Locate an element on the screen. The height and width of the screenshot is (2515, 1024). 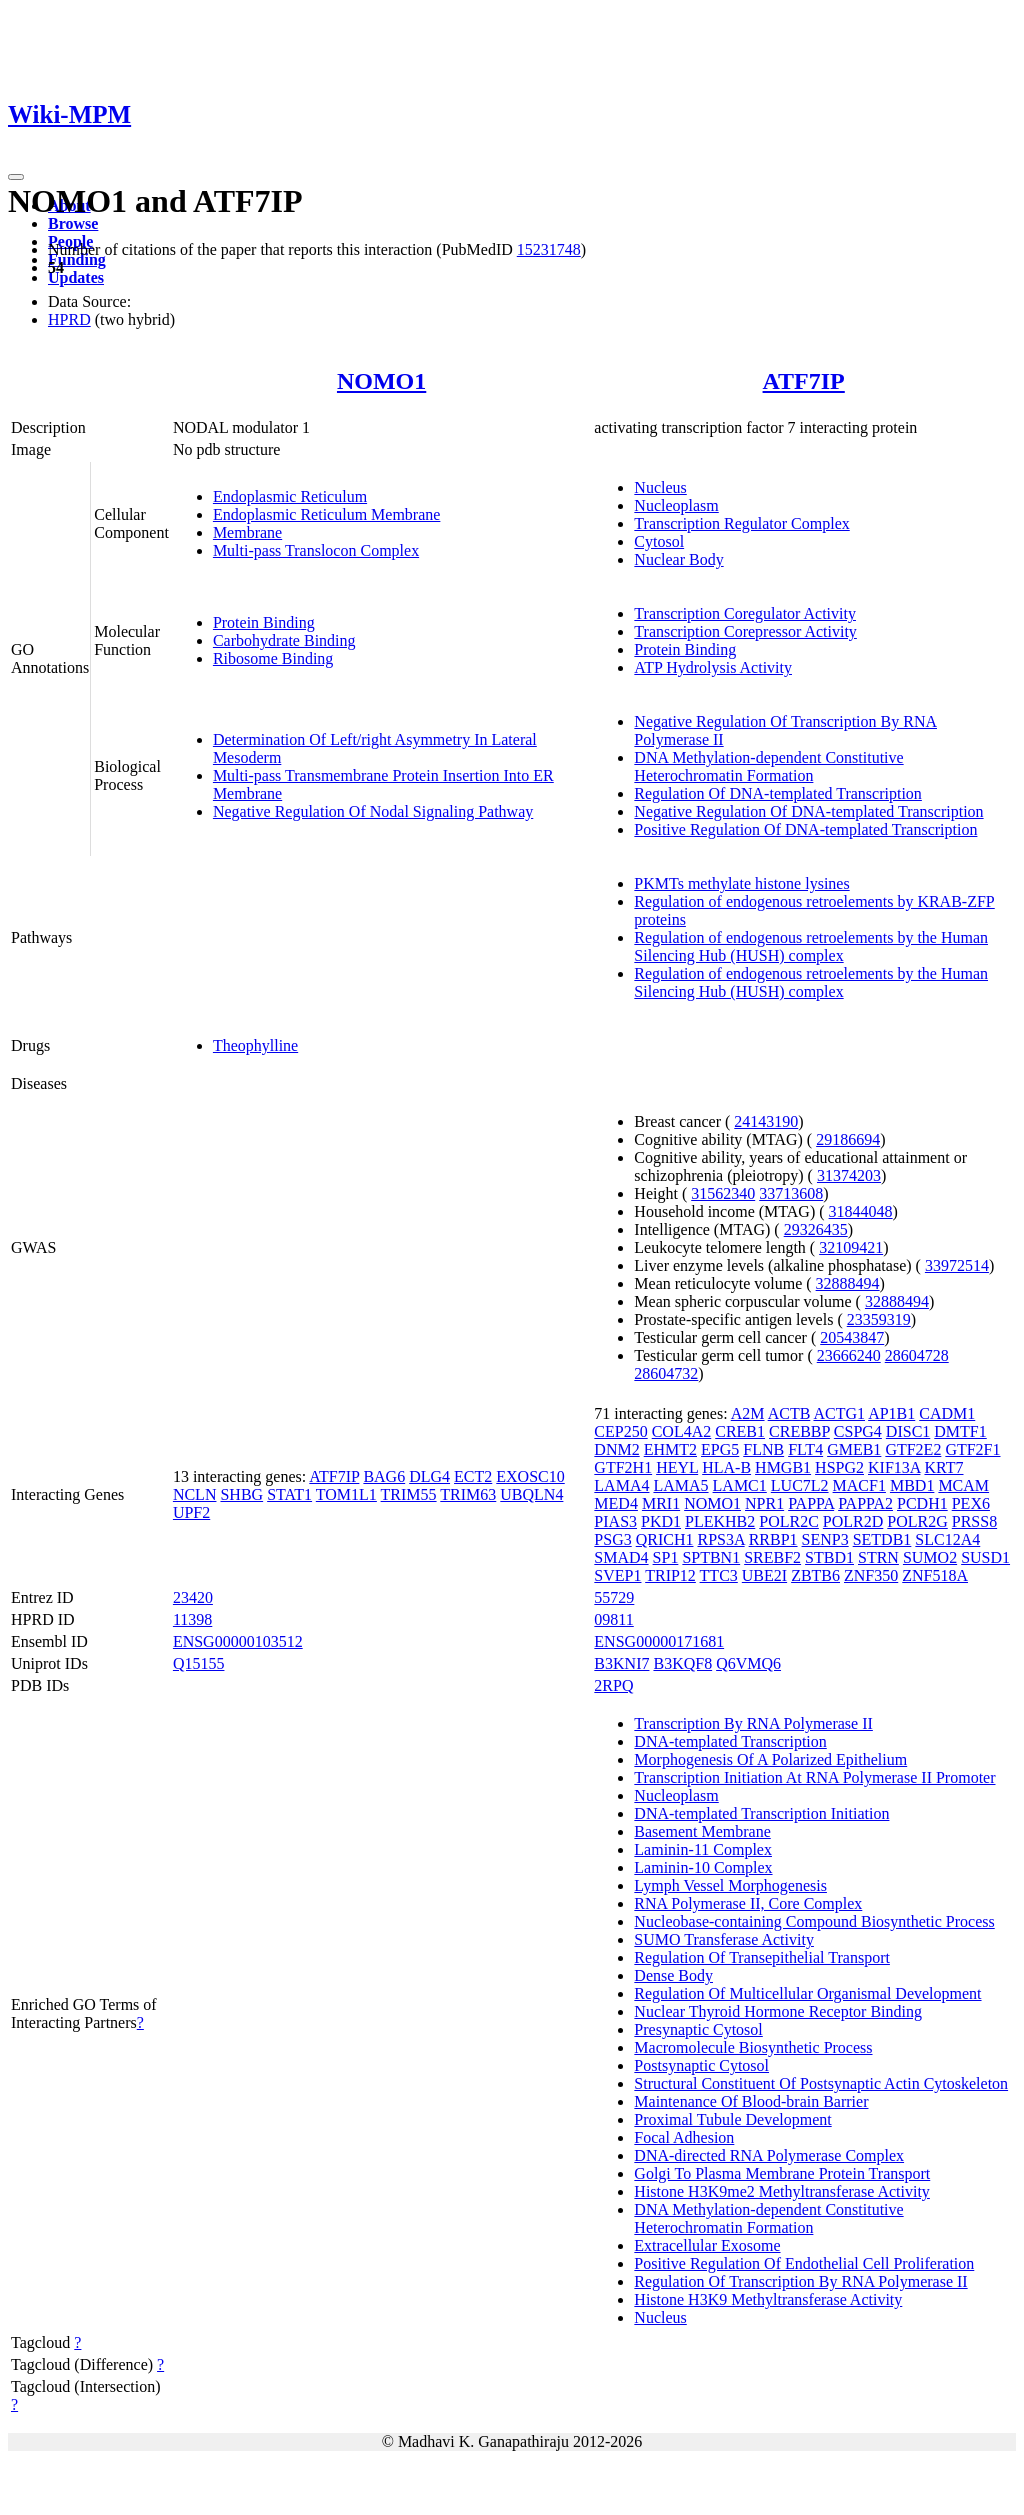
POLR2D is located at coordinates (853, 1521).